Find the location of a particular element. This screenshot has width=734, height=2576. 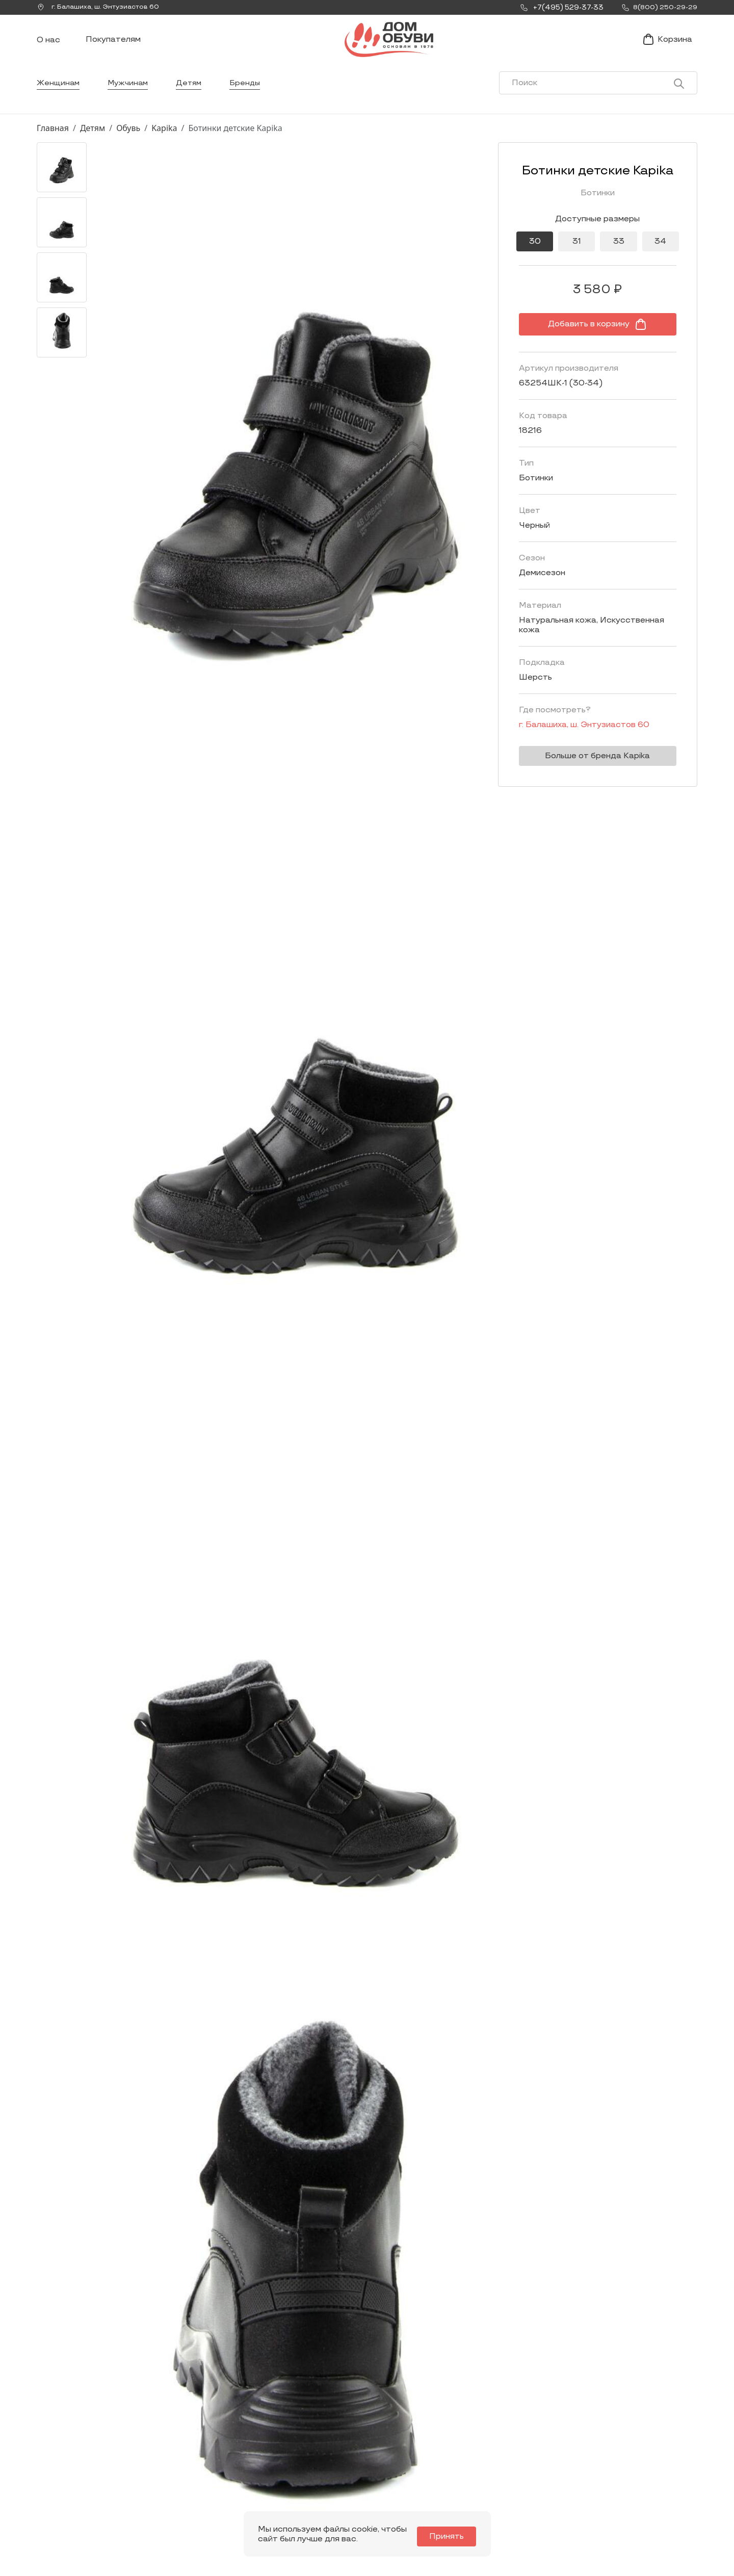

8(800) 250-29-29 is located at coordinates (71, 2508).